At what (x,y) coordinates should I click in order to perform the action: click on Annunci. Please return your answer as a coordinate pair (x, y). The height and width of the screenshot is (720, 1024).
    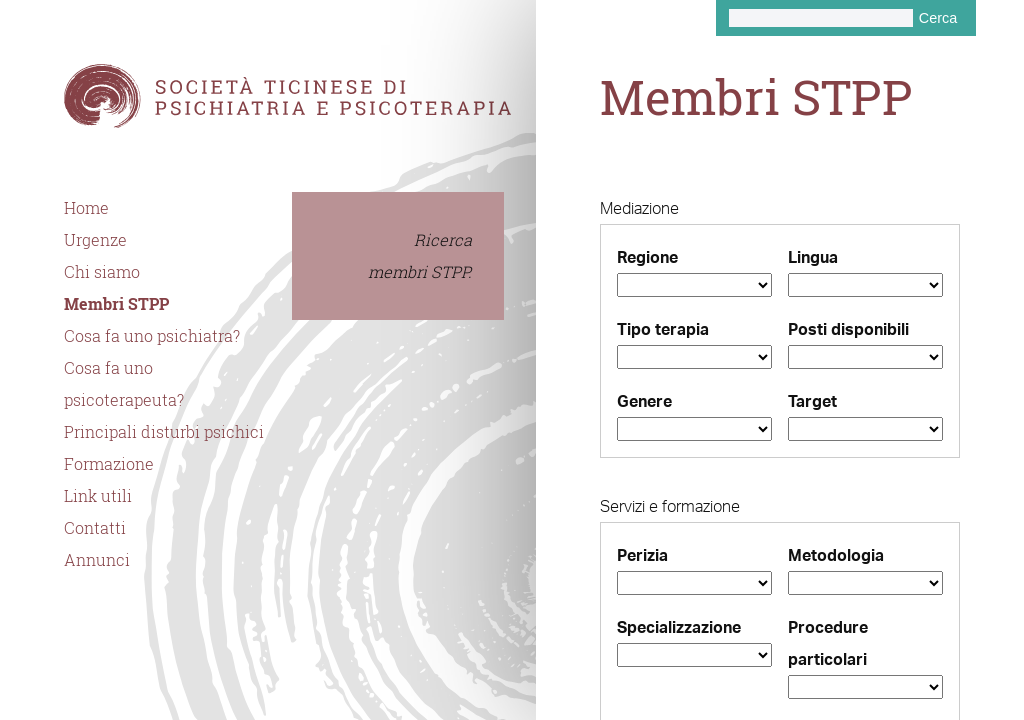
    Looking at the image, I should click on (97, 560).